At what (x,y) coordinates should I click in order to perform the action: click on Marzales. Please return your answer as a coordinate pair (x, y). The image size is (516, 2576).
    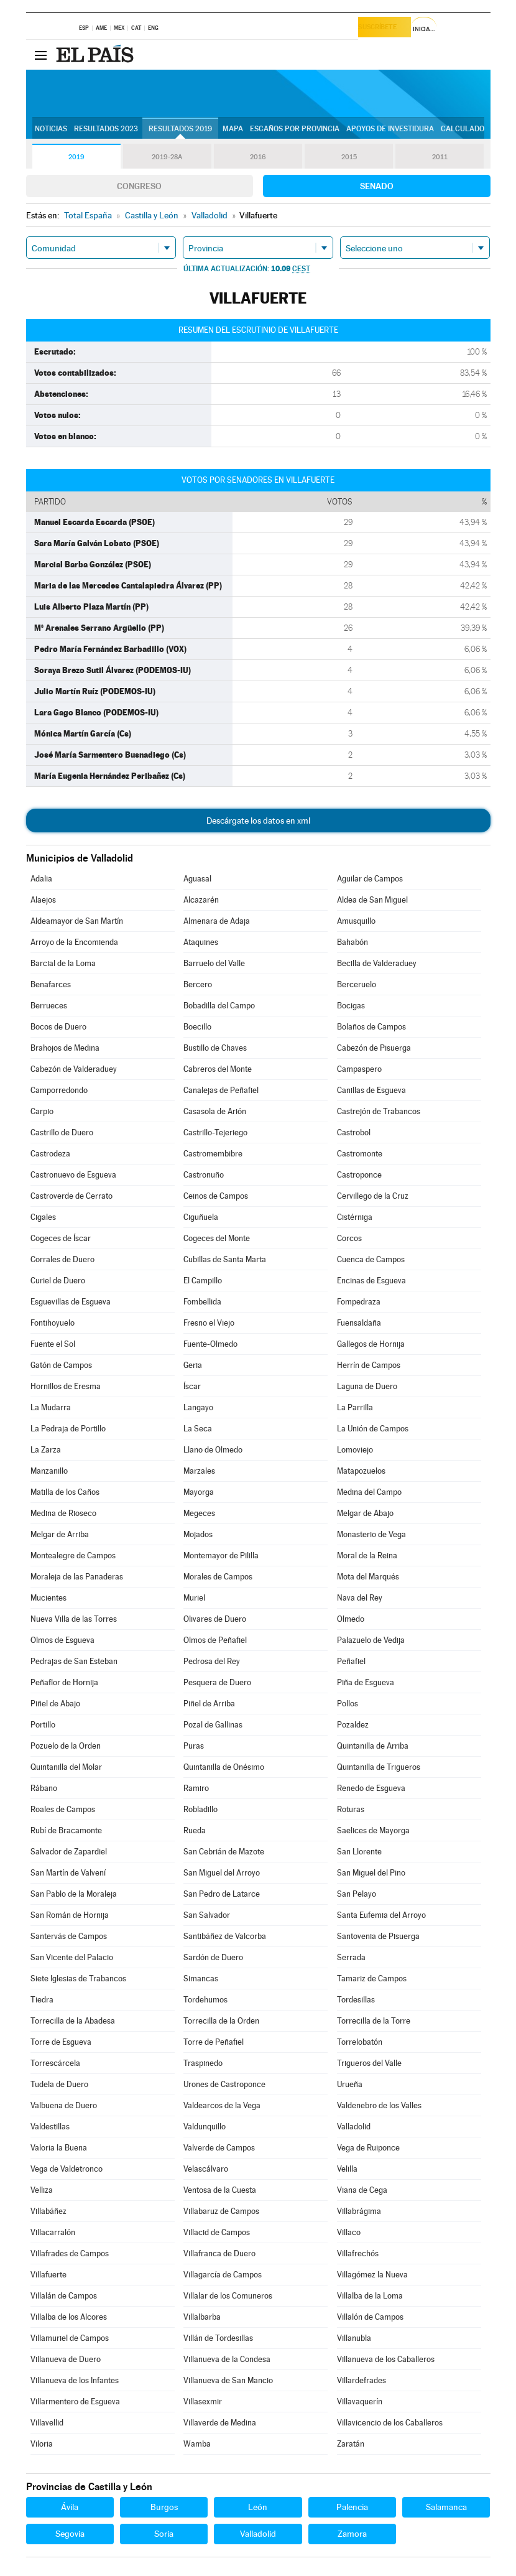
    Looking at the image, I should click on (199, 1471).